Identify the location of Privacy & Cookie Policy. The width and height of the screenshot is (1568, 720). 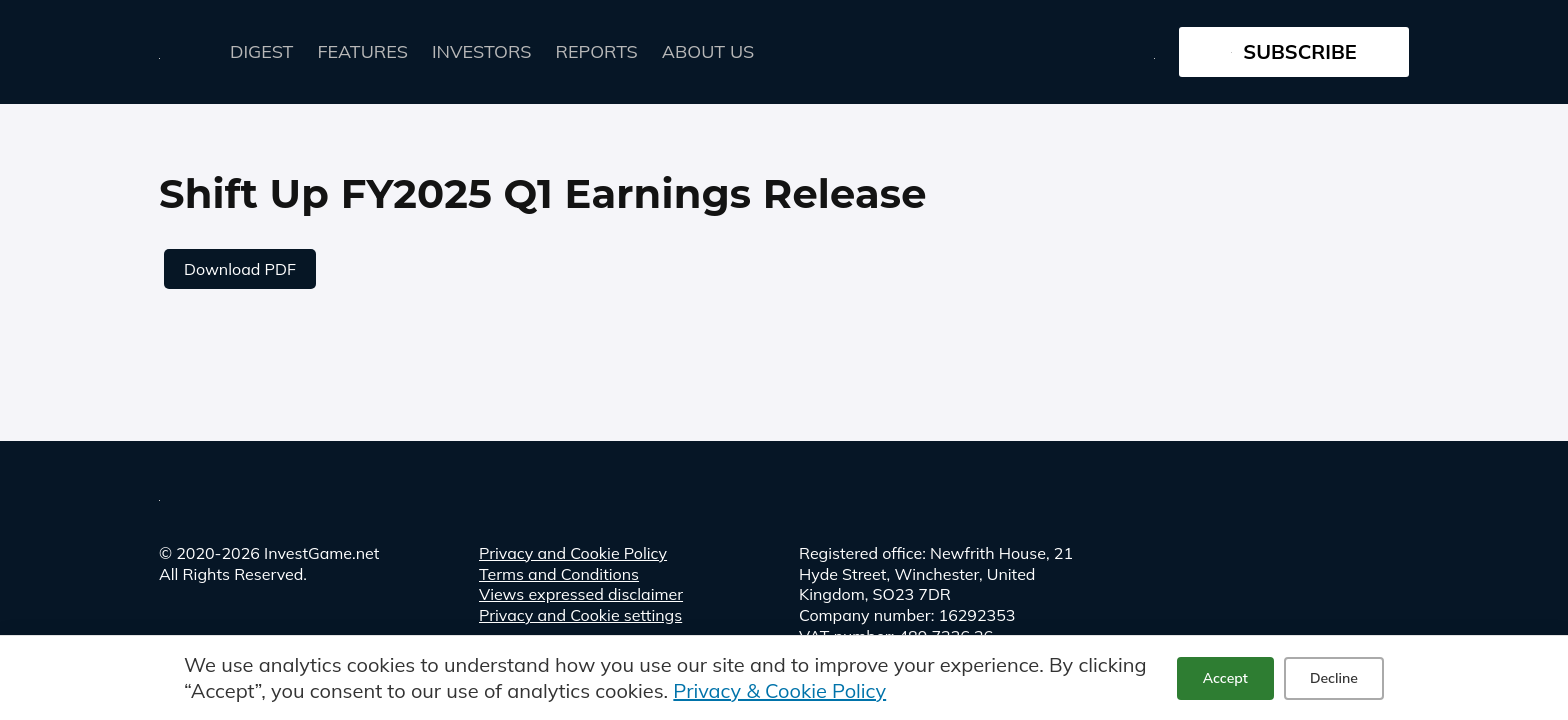
(779, 690).